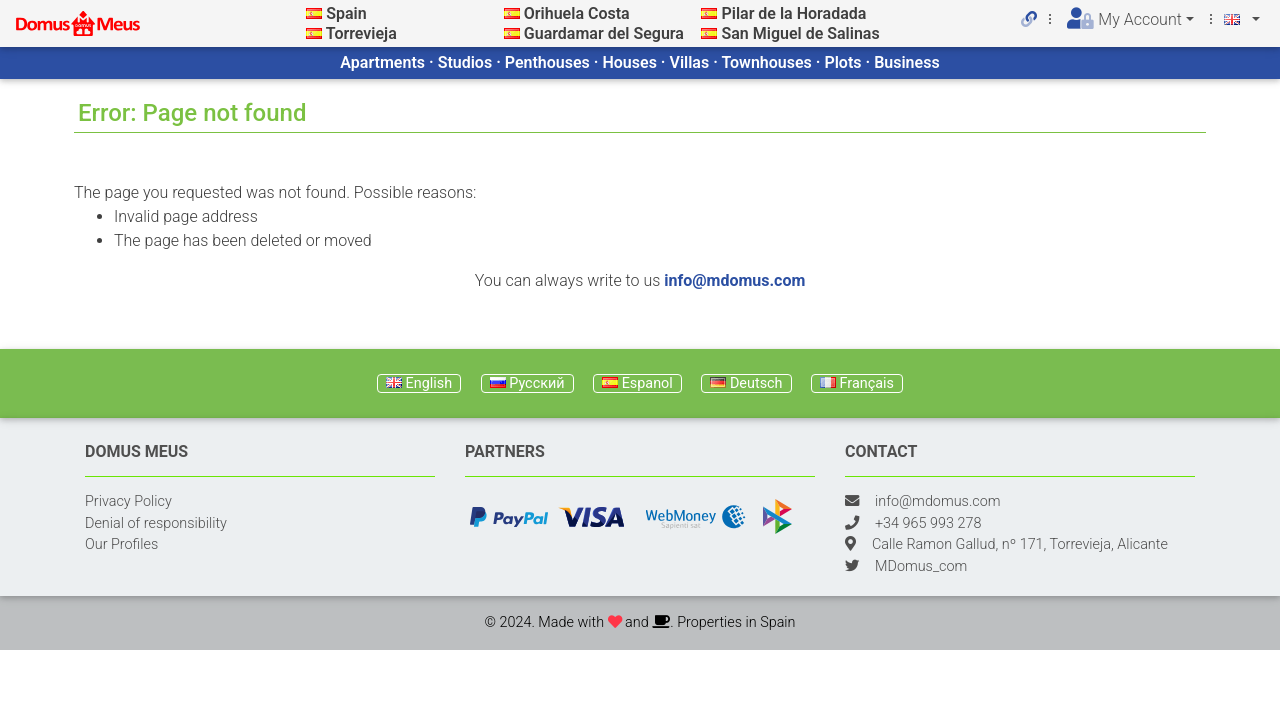 This screenshot has height=720, width=1280. What do you see at coordinates (121, 544) in the screenshot?
I see `Our Profiles` at bounding box center [121, 544].